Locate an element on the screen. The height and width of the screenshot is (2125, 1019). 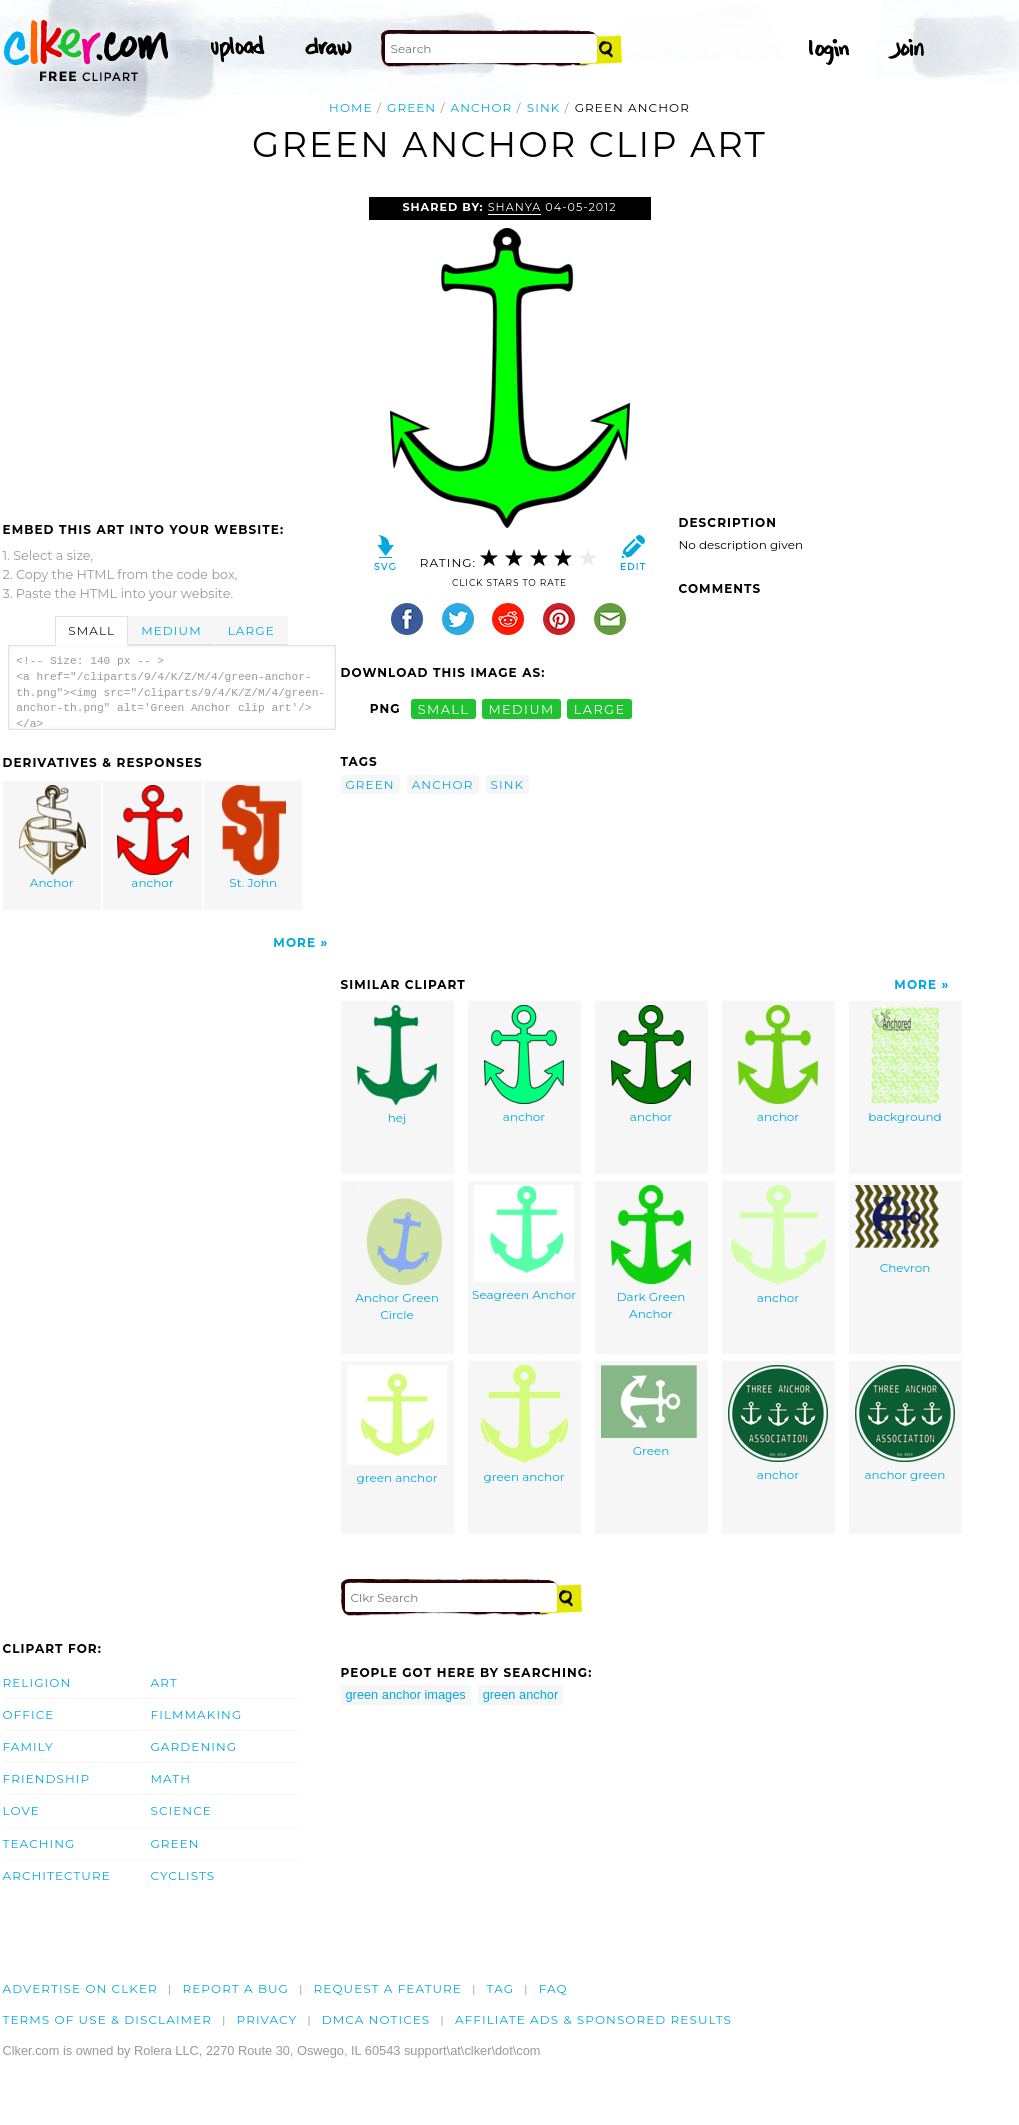
Cyclists is located at coordinates (183, 1875).